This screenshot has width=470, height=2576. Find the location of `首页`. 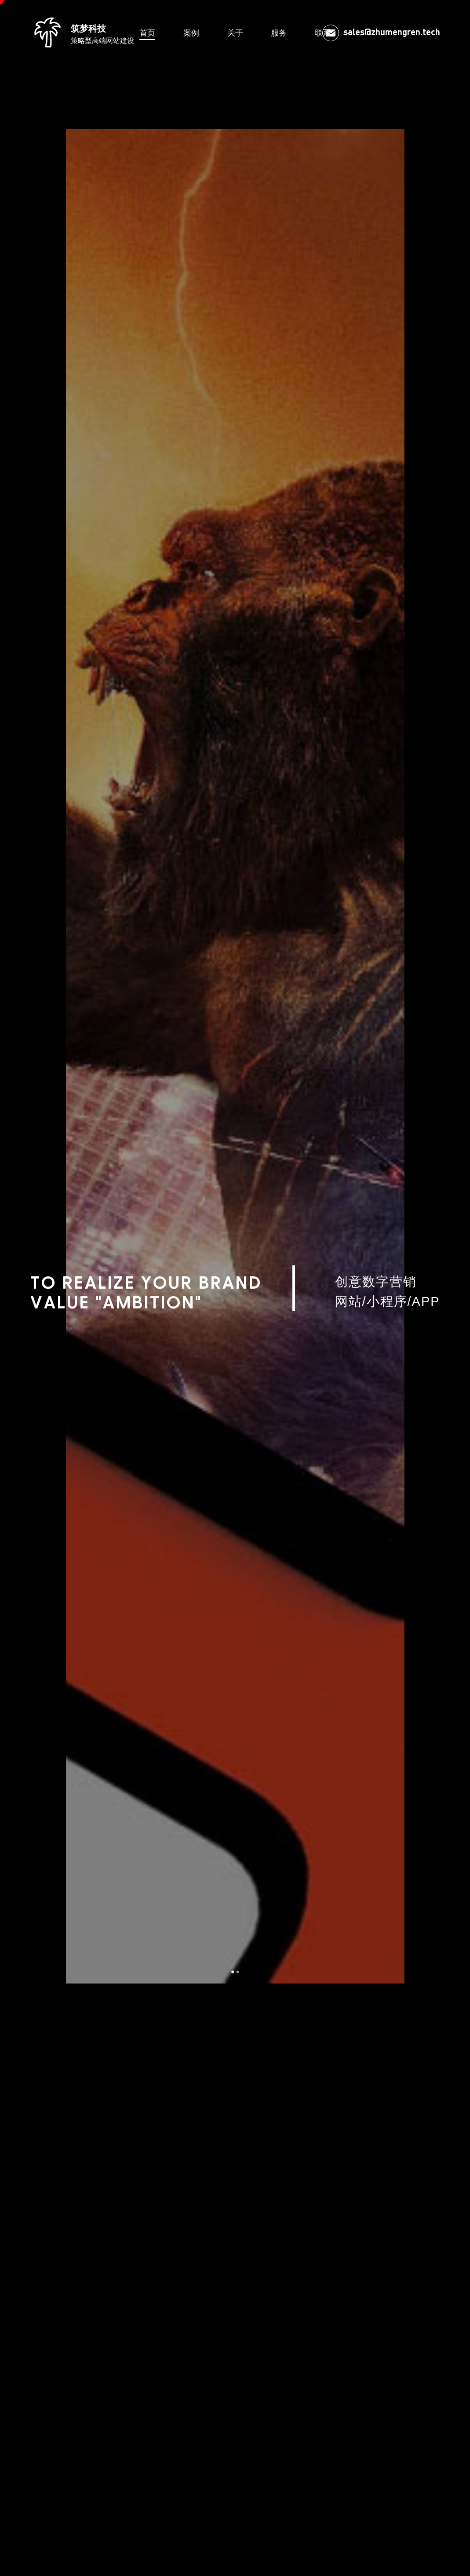

首页 is located at coordinates (147, 33).